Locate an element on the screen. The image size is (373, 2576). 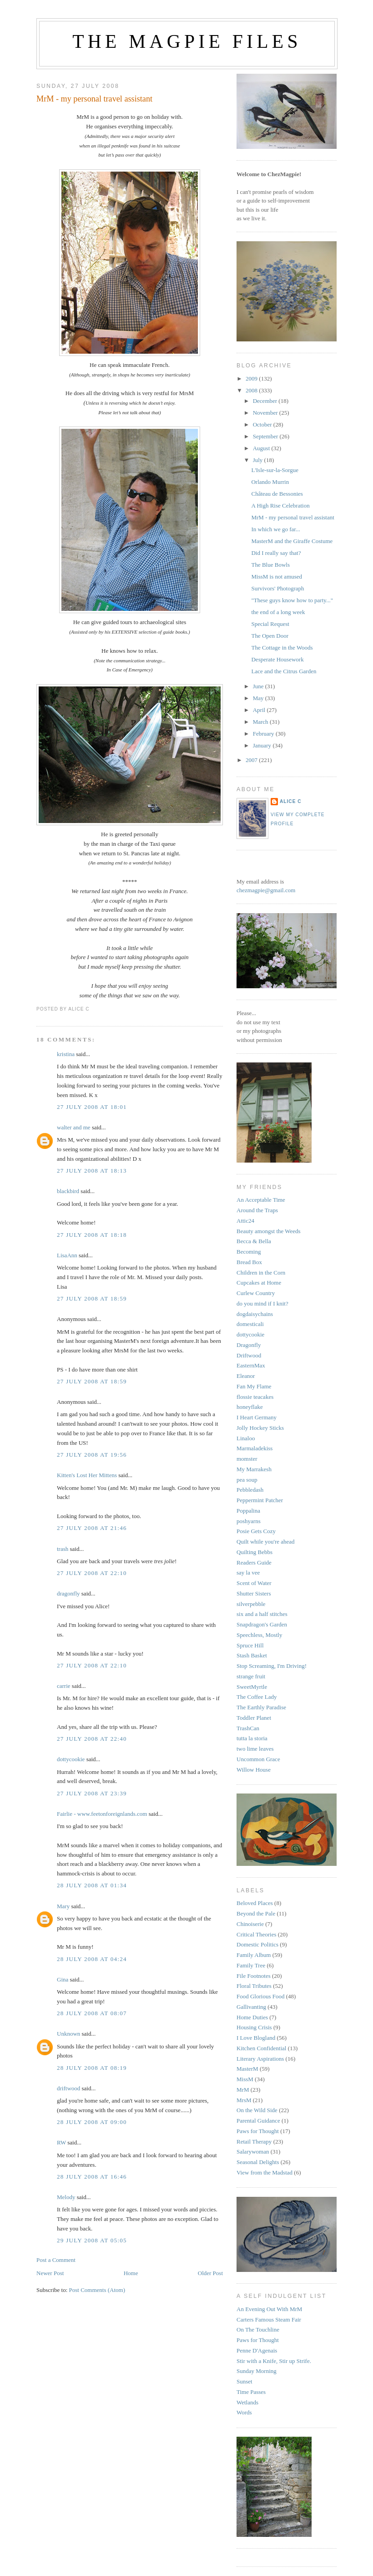
Snapdragon's Garden is located at coordinates (262, 1624).